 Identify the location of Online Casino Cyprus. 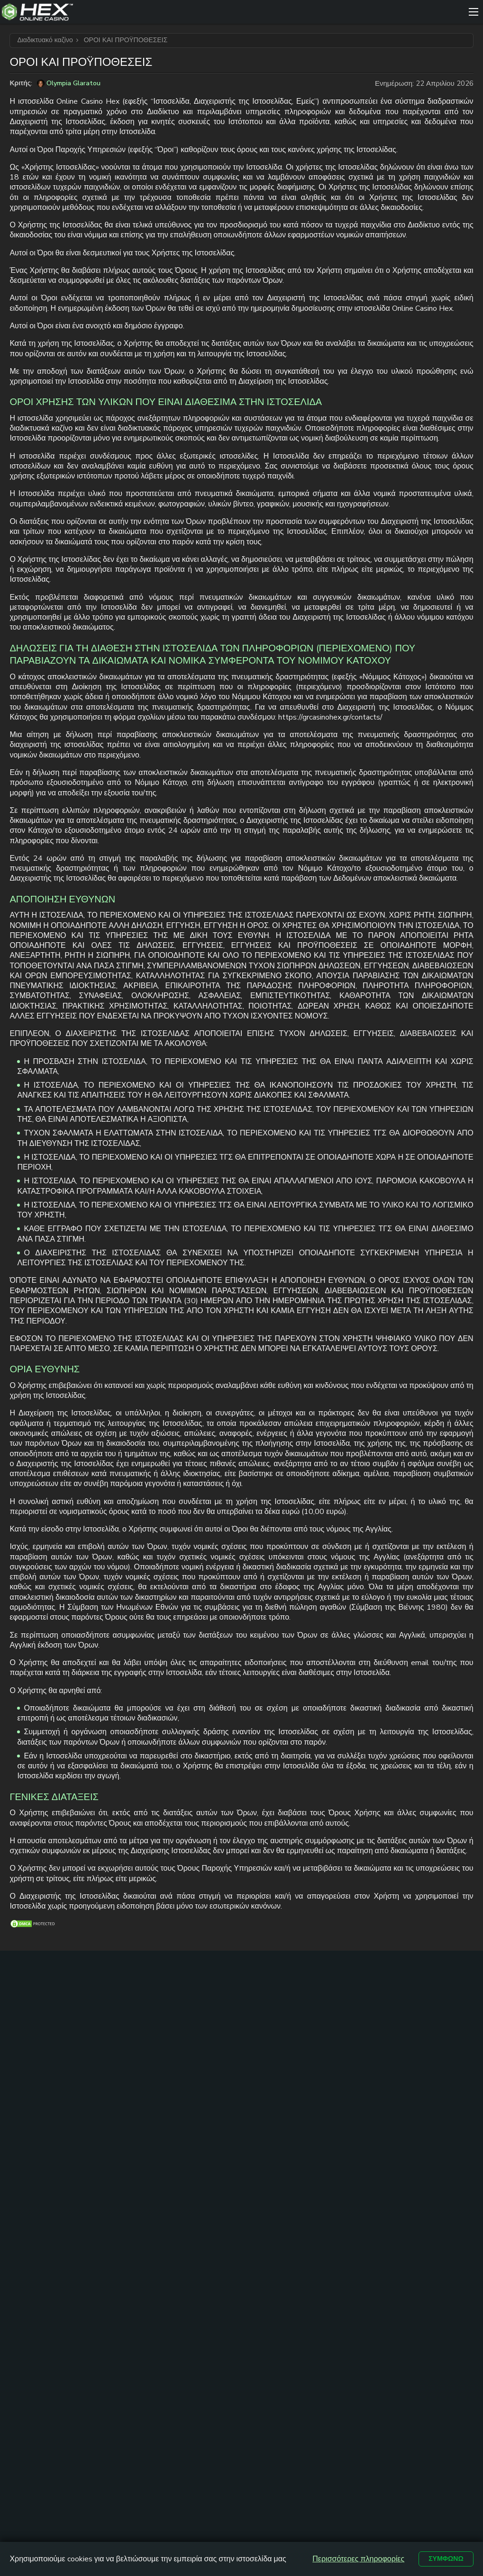
(282, 2045).